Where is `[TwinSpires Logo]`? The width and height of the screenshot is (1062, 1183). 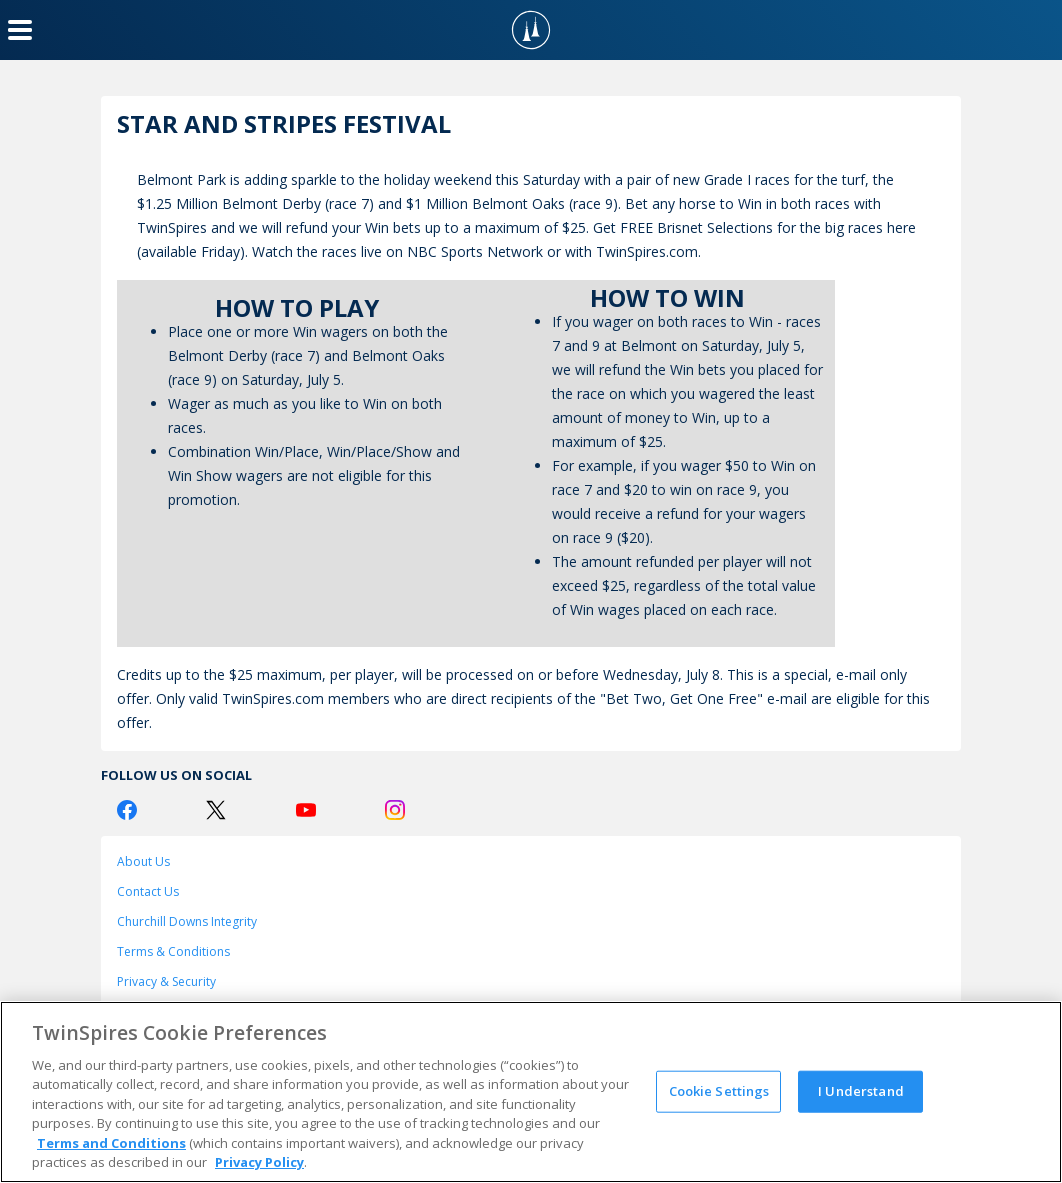
[TwinSpires Logo] is located at coordinates (531, 30).